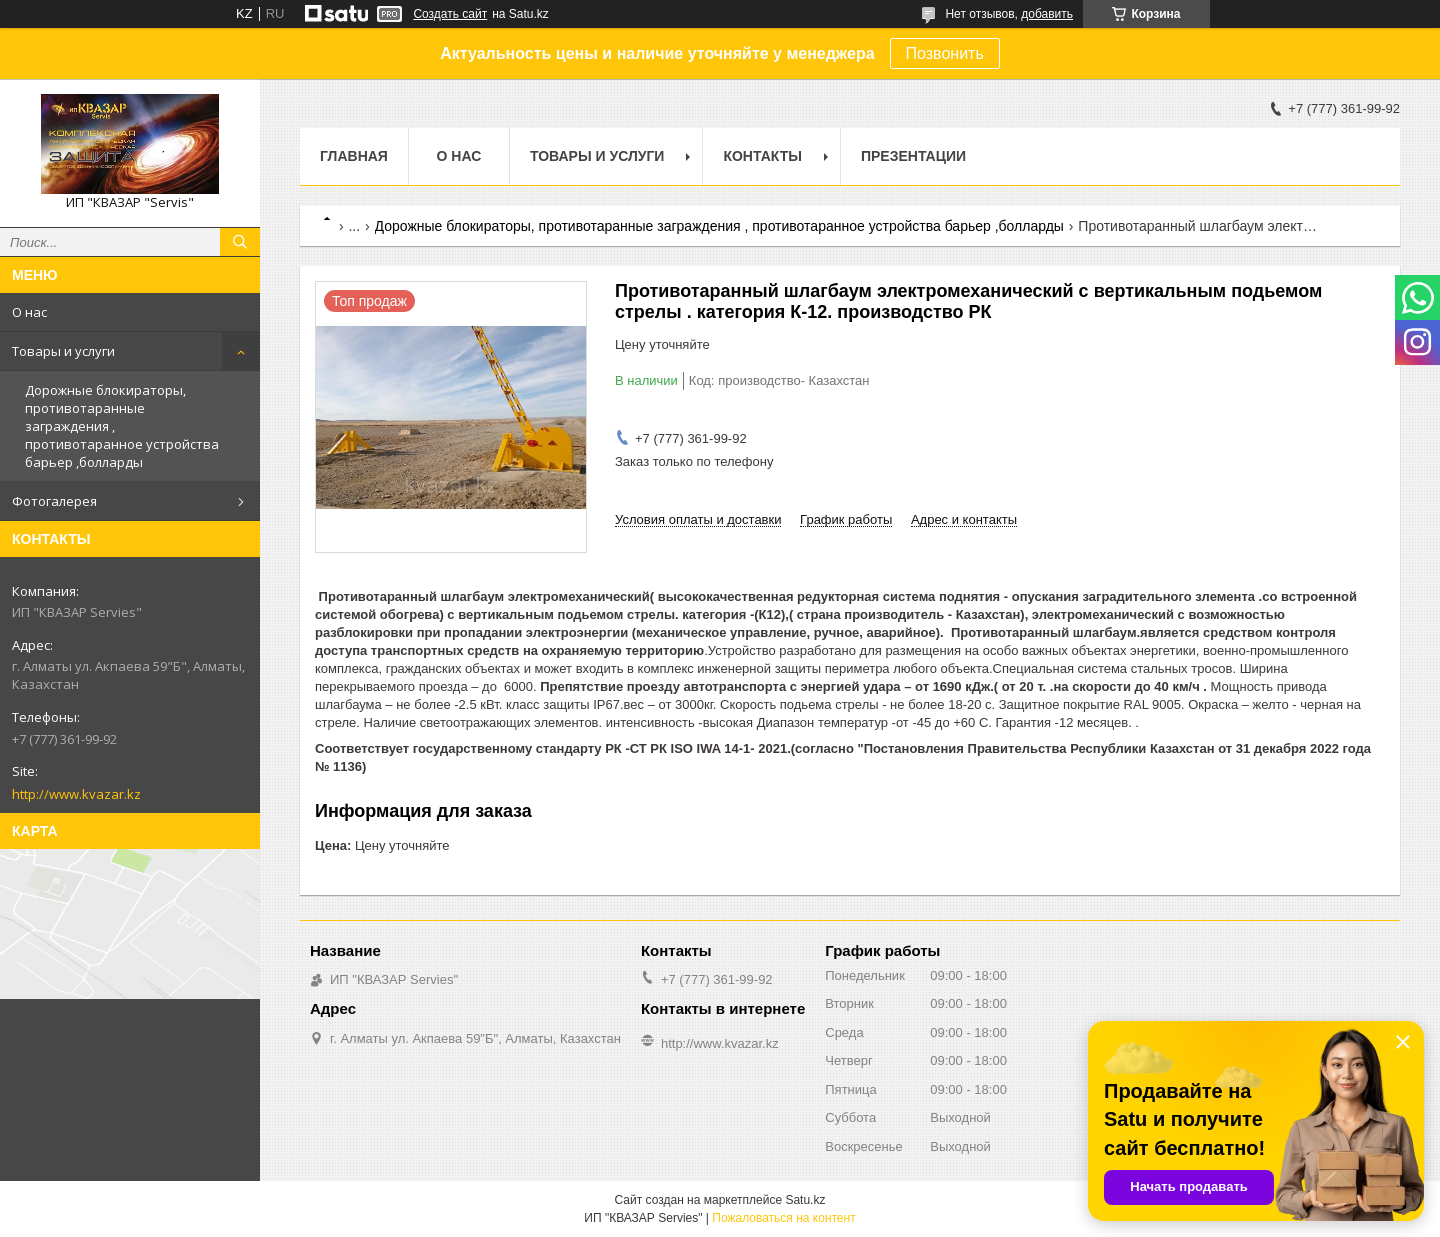 The height and width of the screenshot is (1237, 1440). I want to click on Позвонить, so click(945, 53).